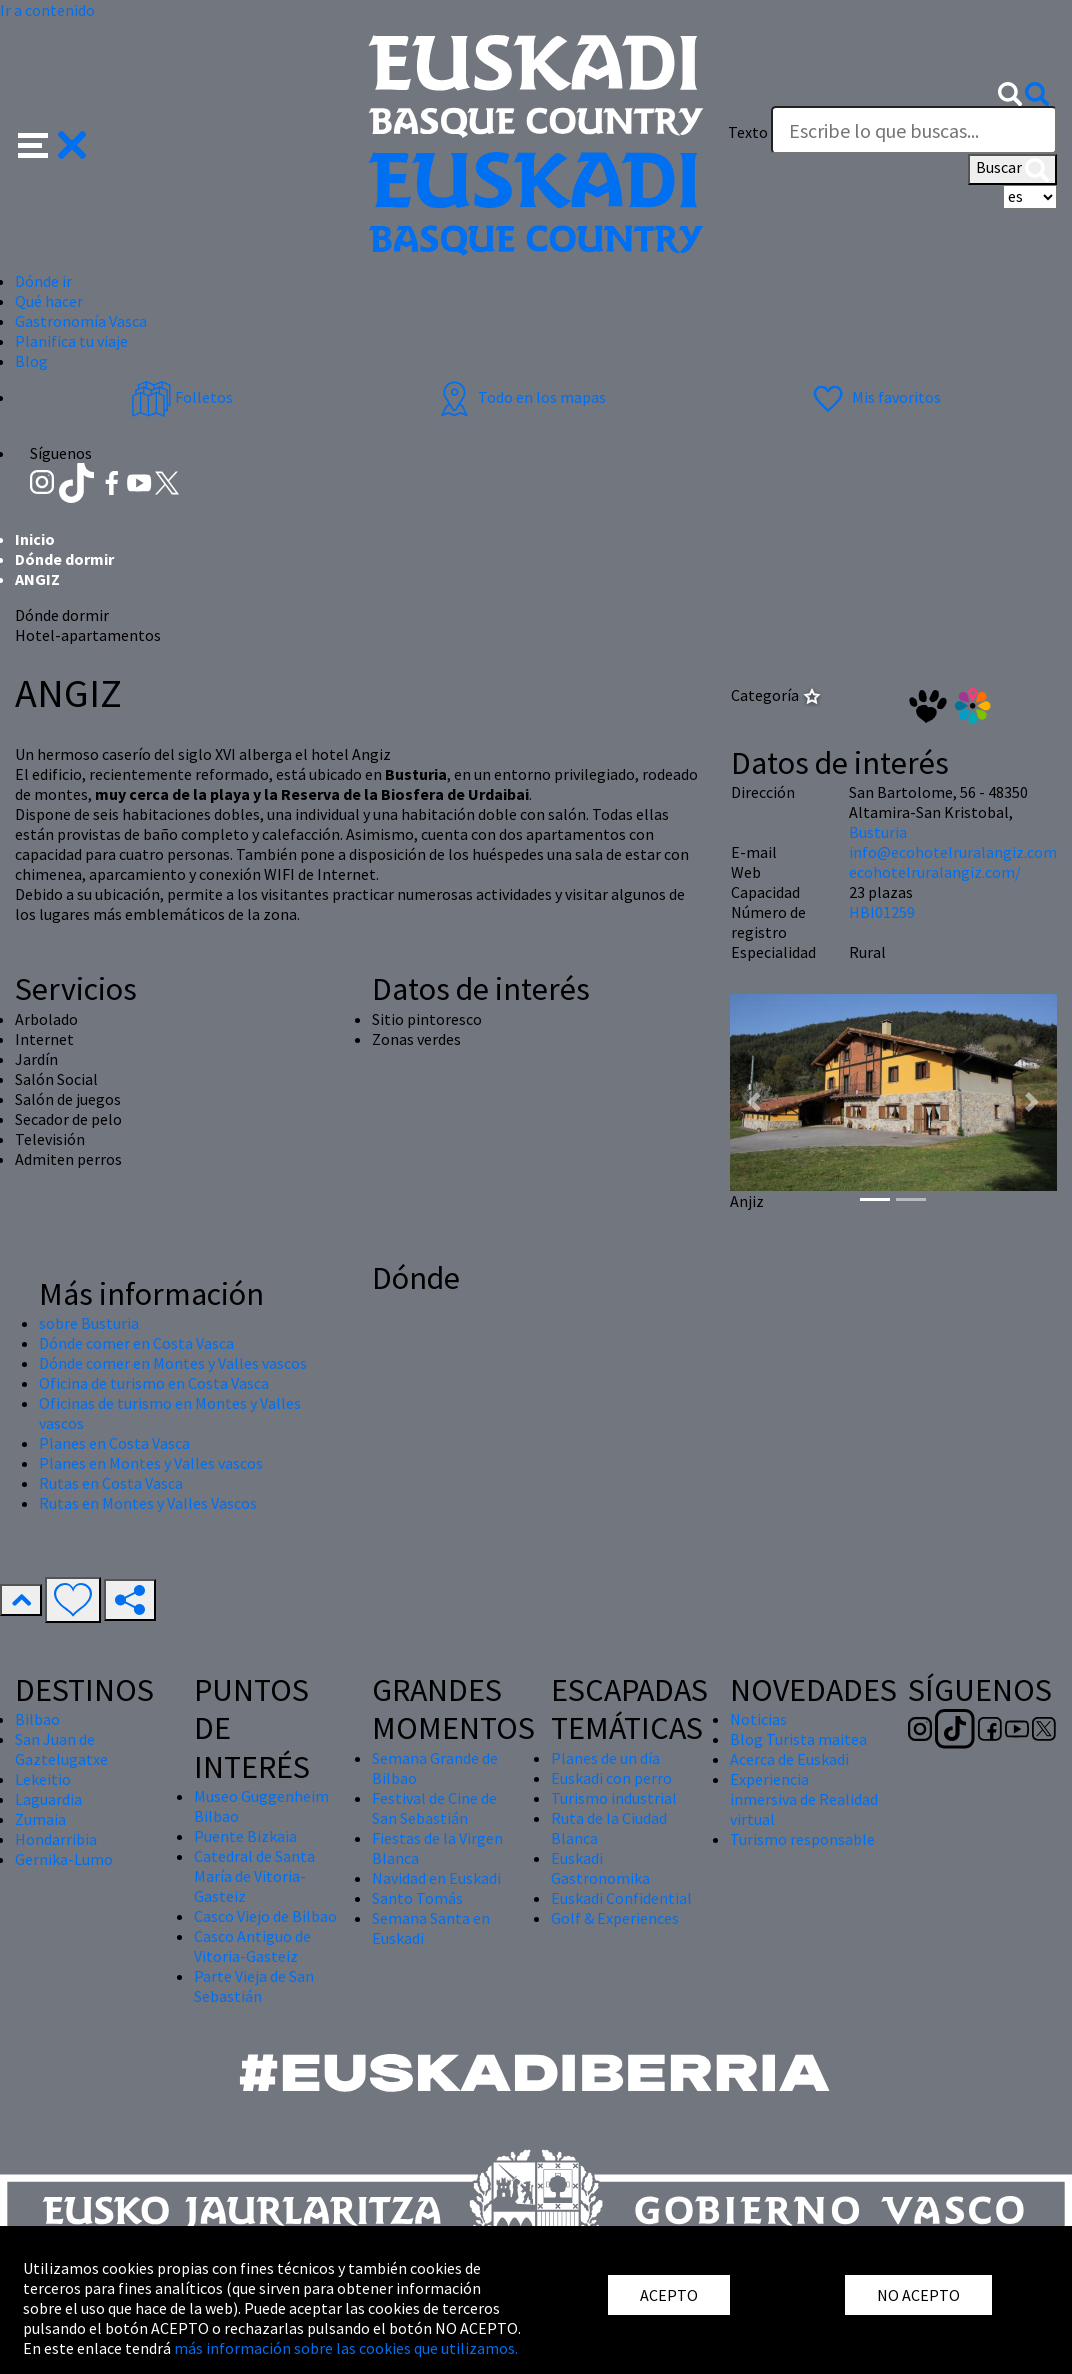 This screenshot has height=2374, width=1072. Describe the element at coordinates (748, 132) in the screenshot. I see `Texto` at that location.